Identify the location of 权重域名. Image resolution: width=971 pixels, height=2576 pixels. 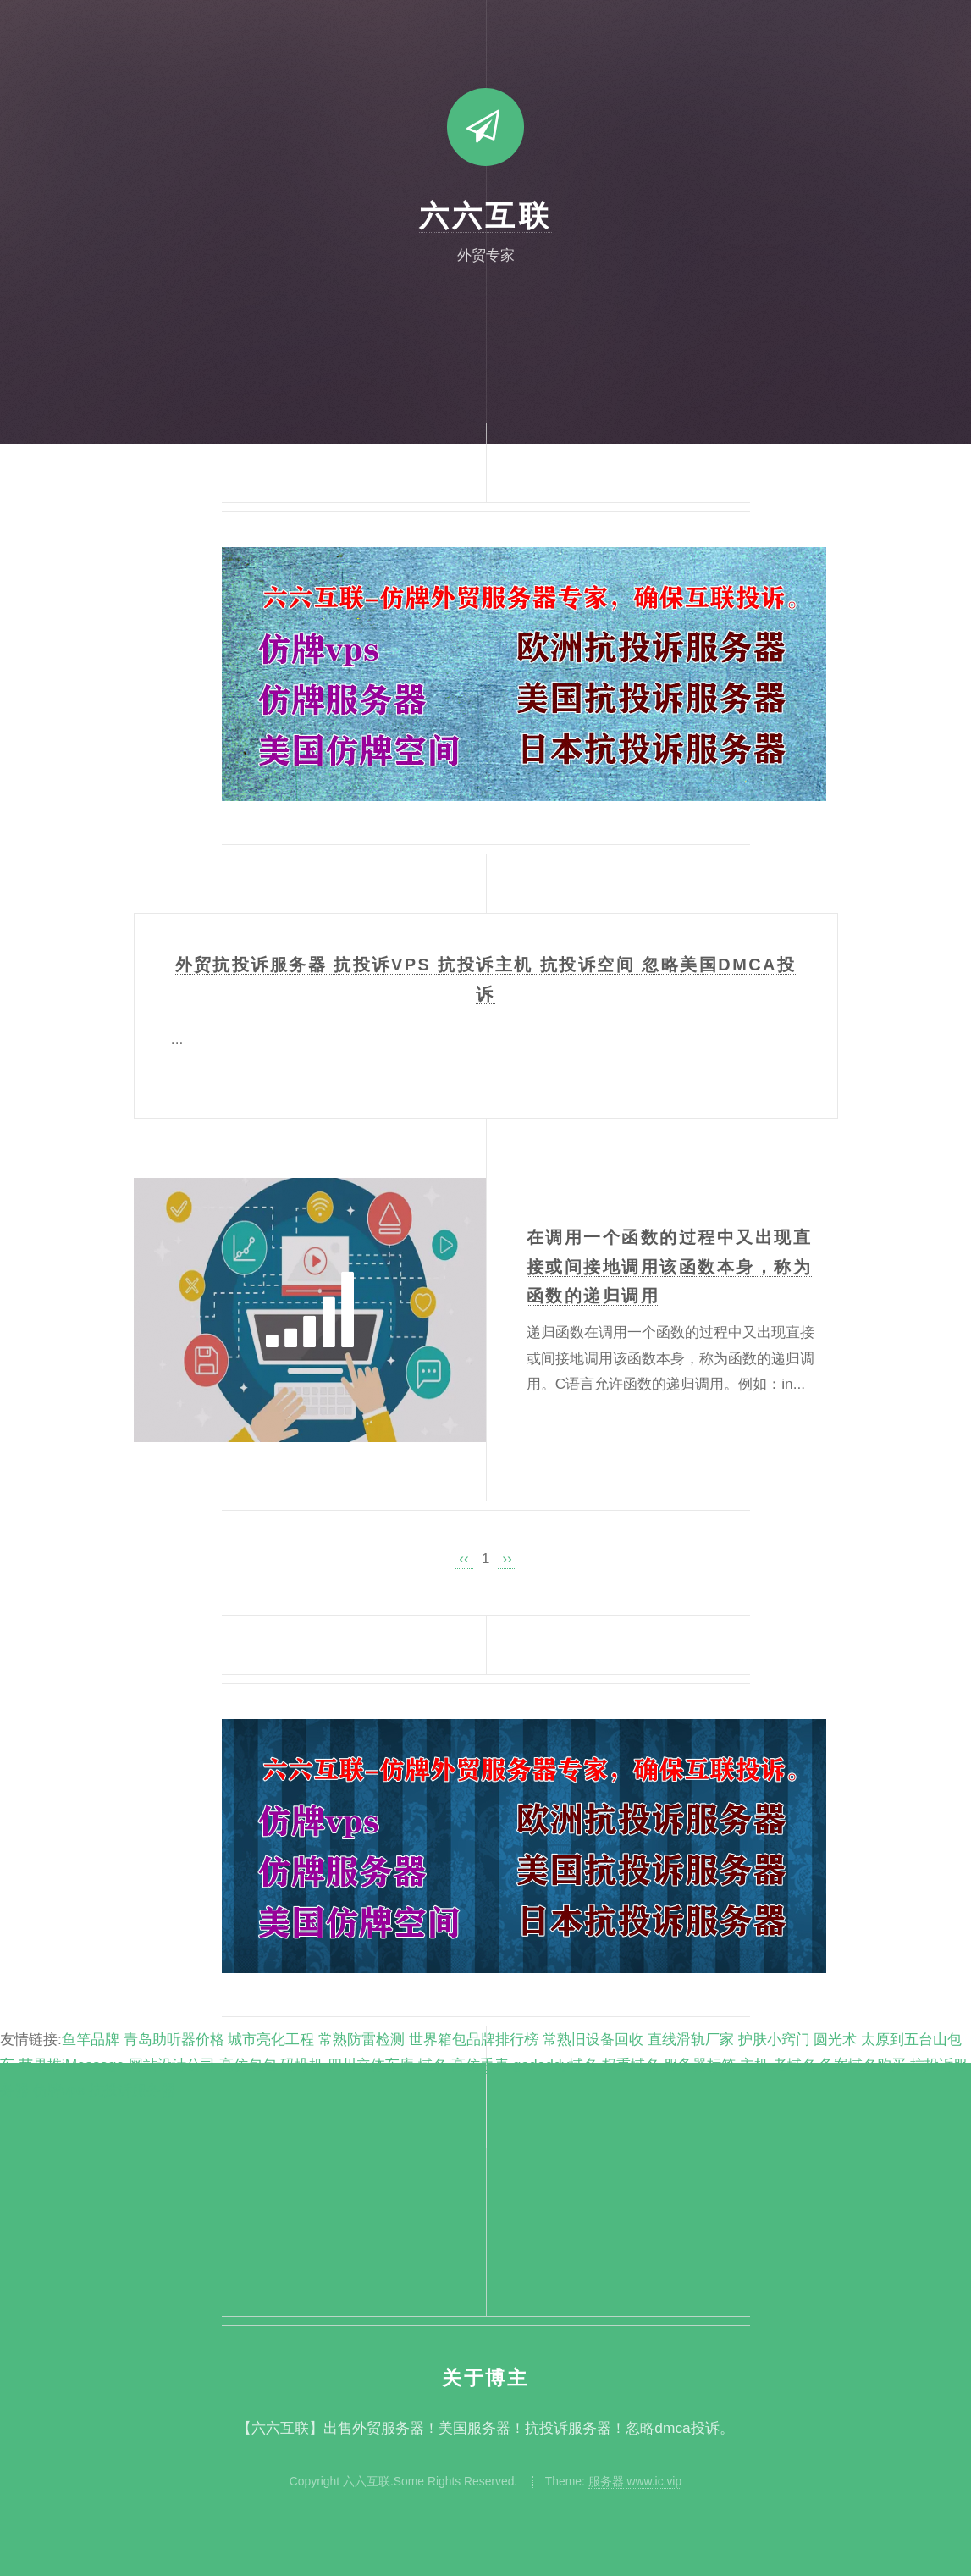
(630, 2064).